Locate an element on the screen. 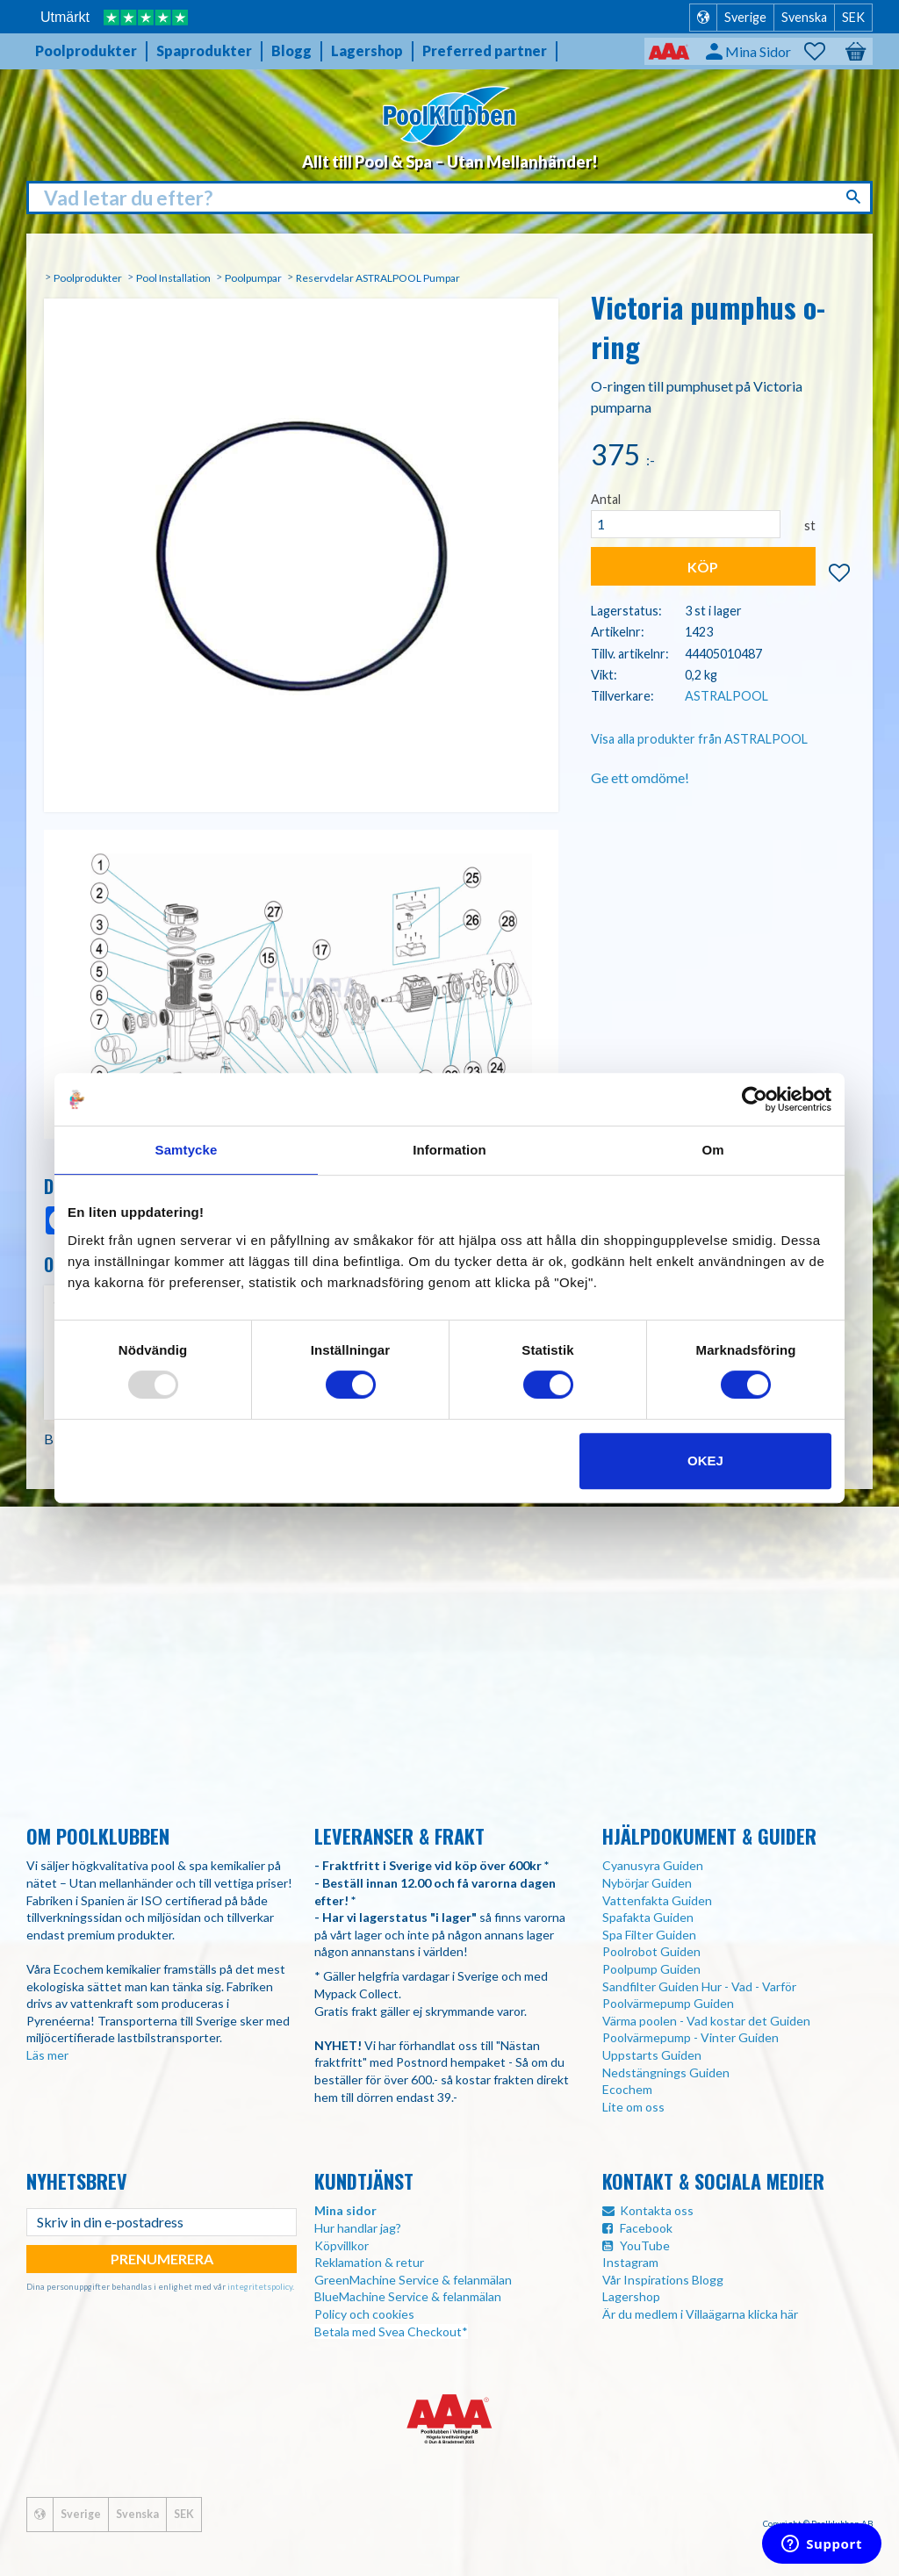 This screenshot has width=899, height=2576. BlueMachine Service & felanmälan is located at coordinates (407, 2296).